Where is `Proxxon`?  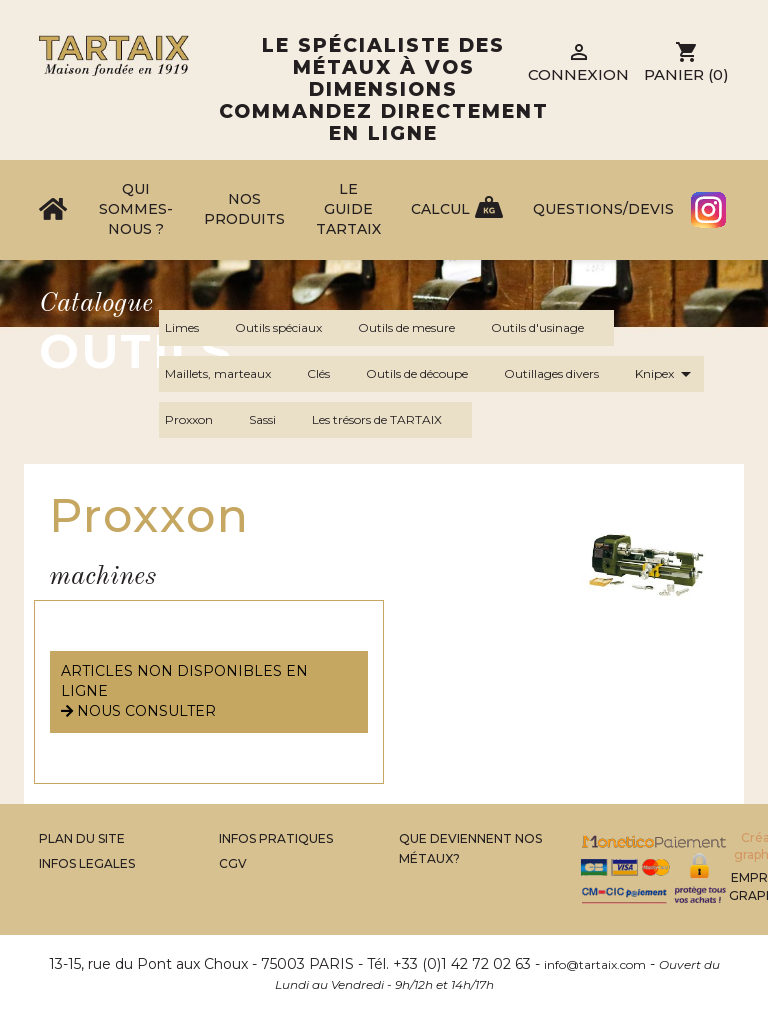
Proxxon is located at coordinates (201, 420).